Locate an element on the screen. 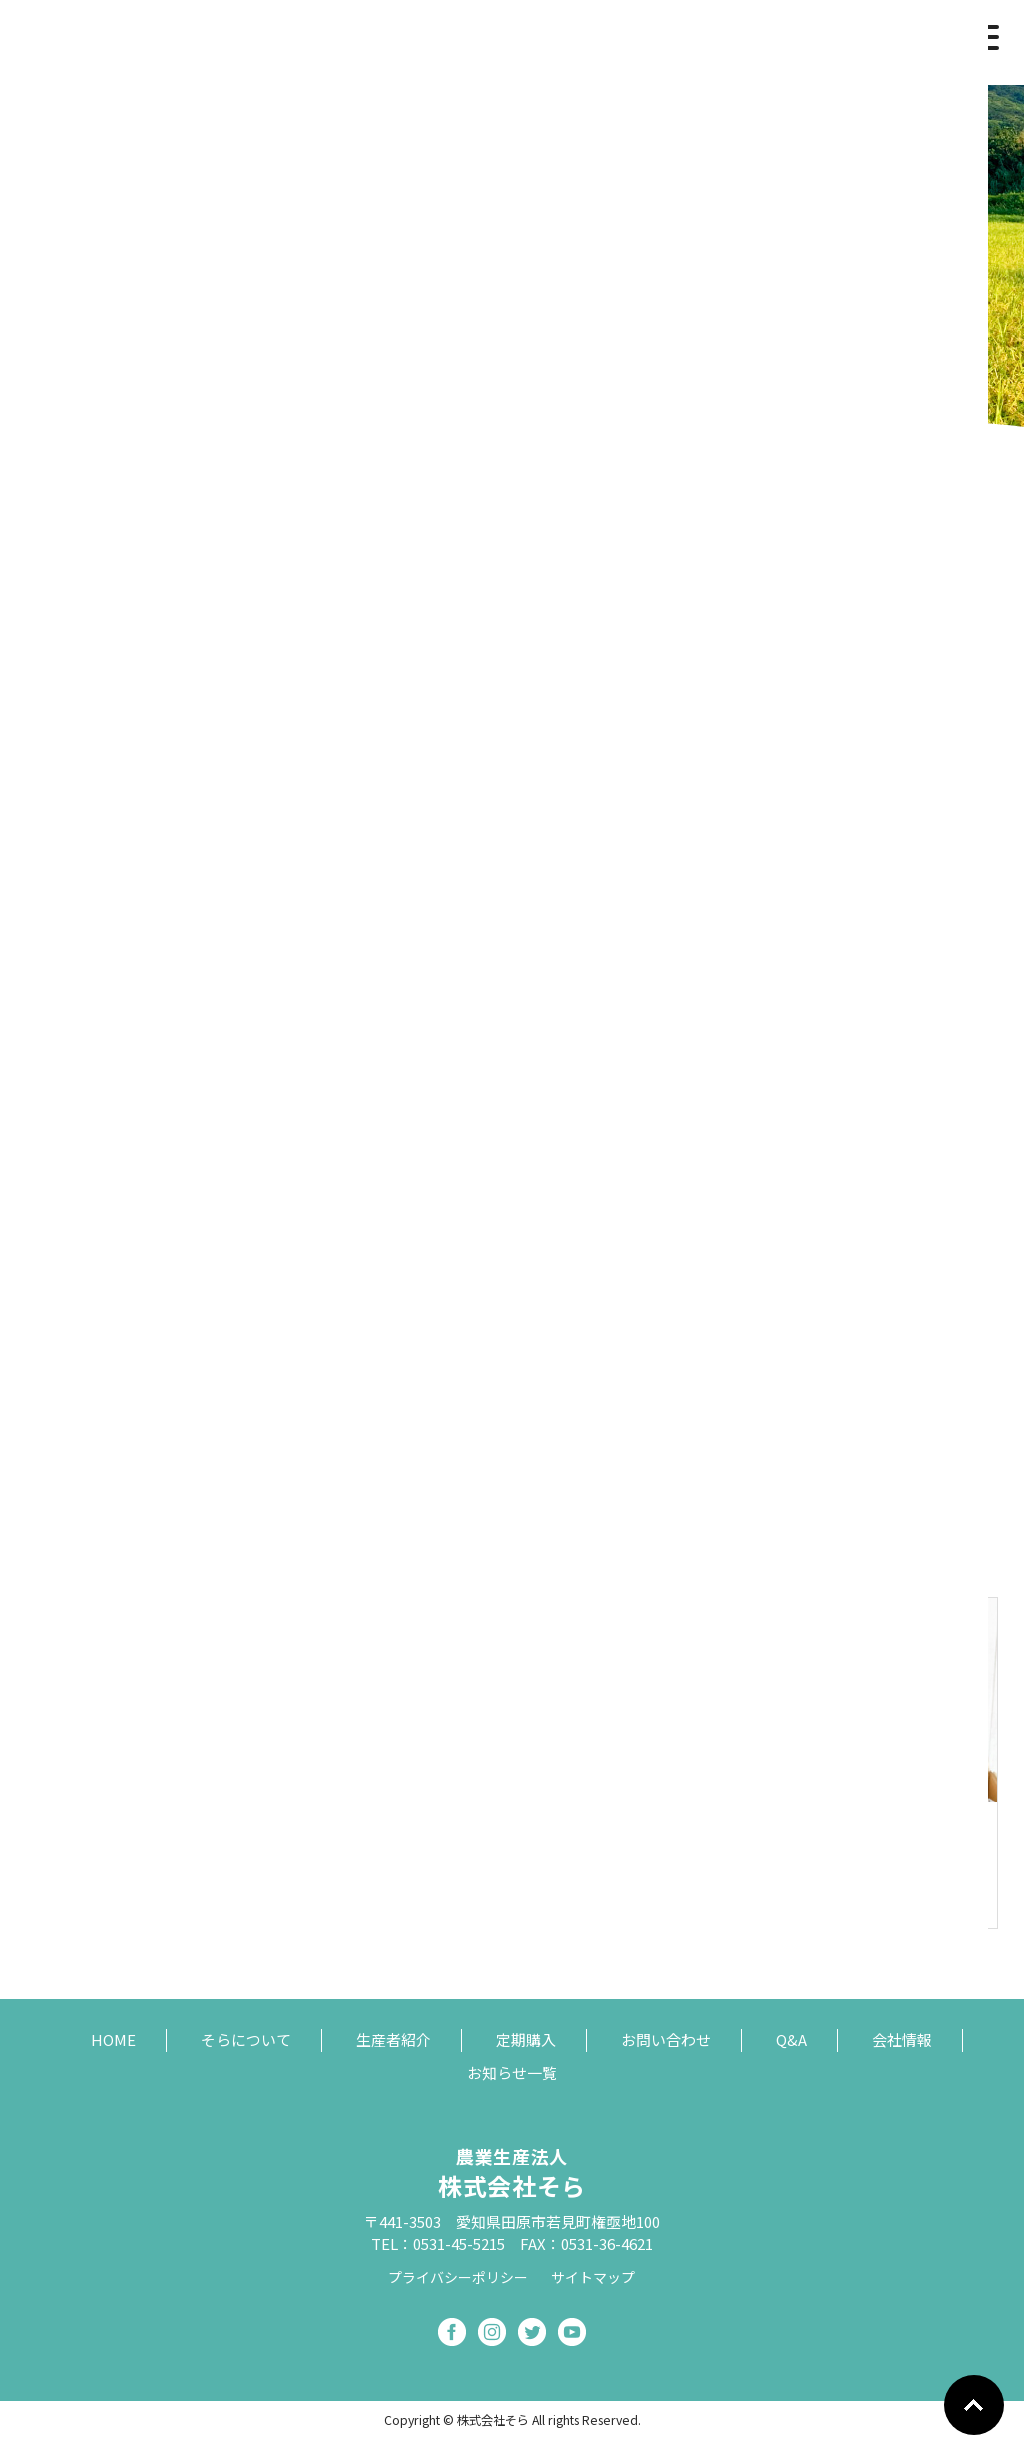  定期購入 is located at coordinates (526, 2039).